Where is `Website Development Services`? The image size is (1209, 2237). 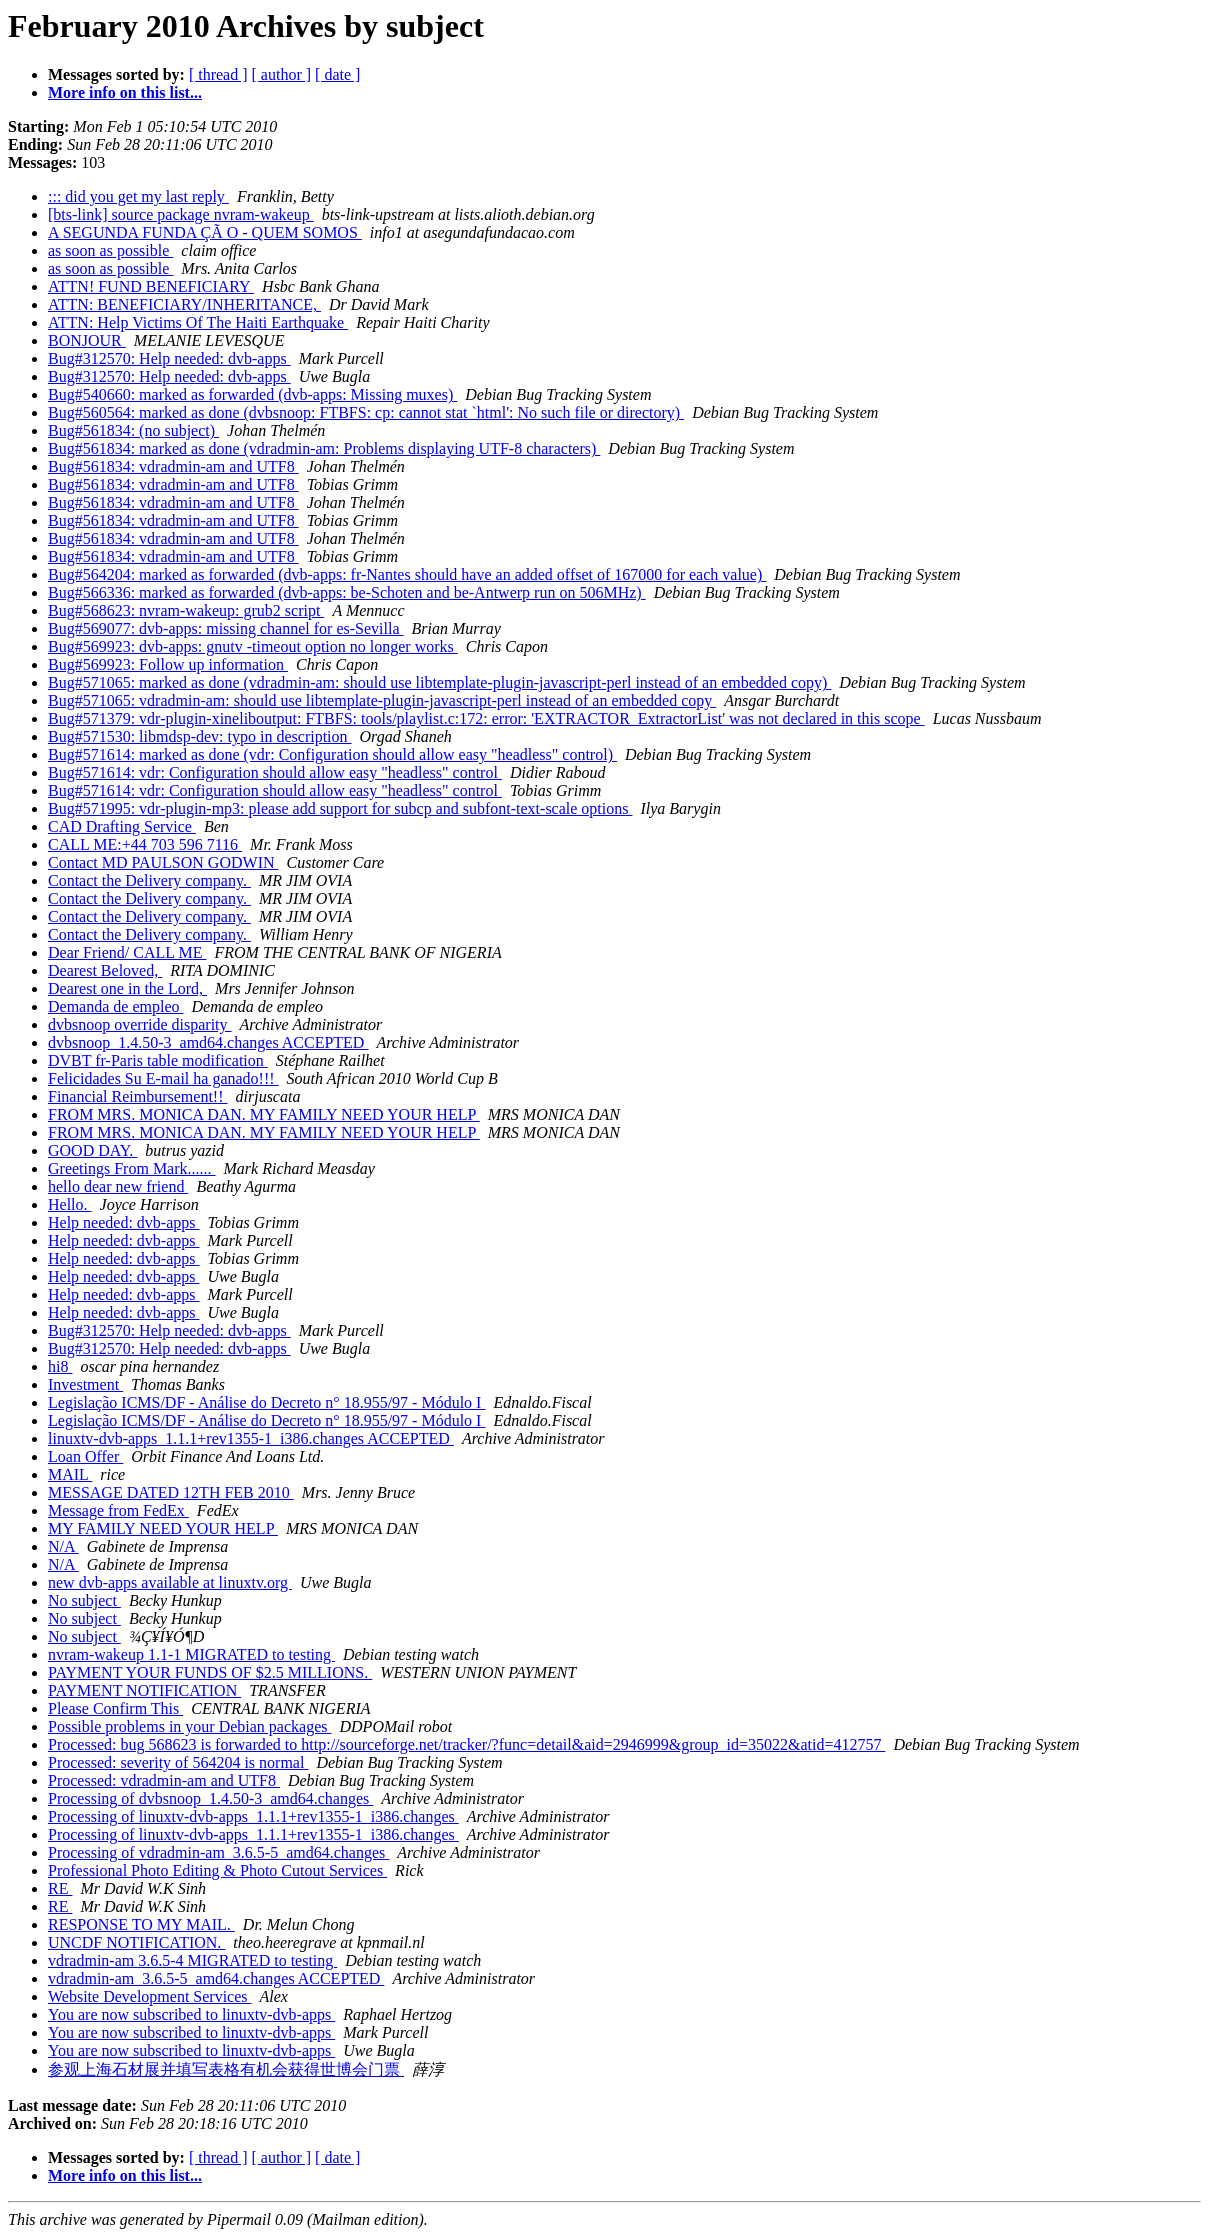
Website Development Services is located at coordinates (150, 1996).